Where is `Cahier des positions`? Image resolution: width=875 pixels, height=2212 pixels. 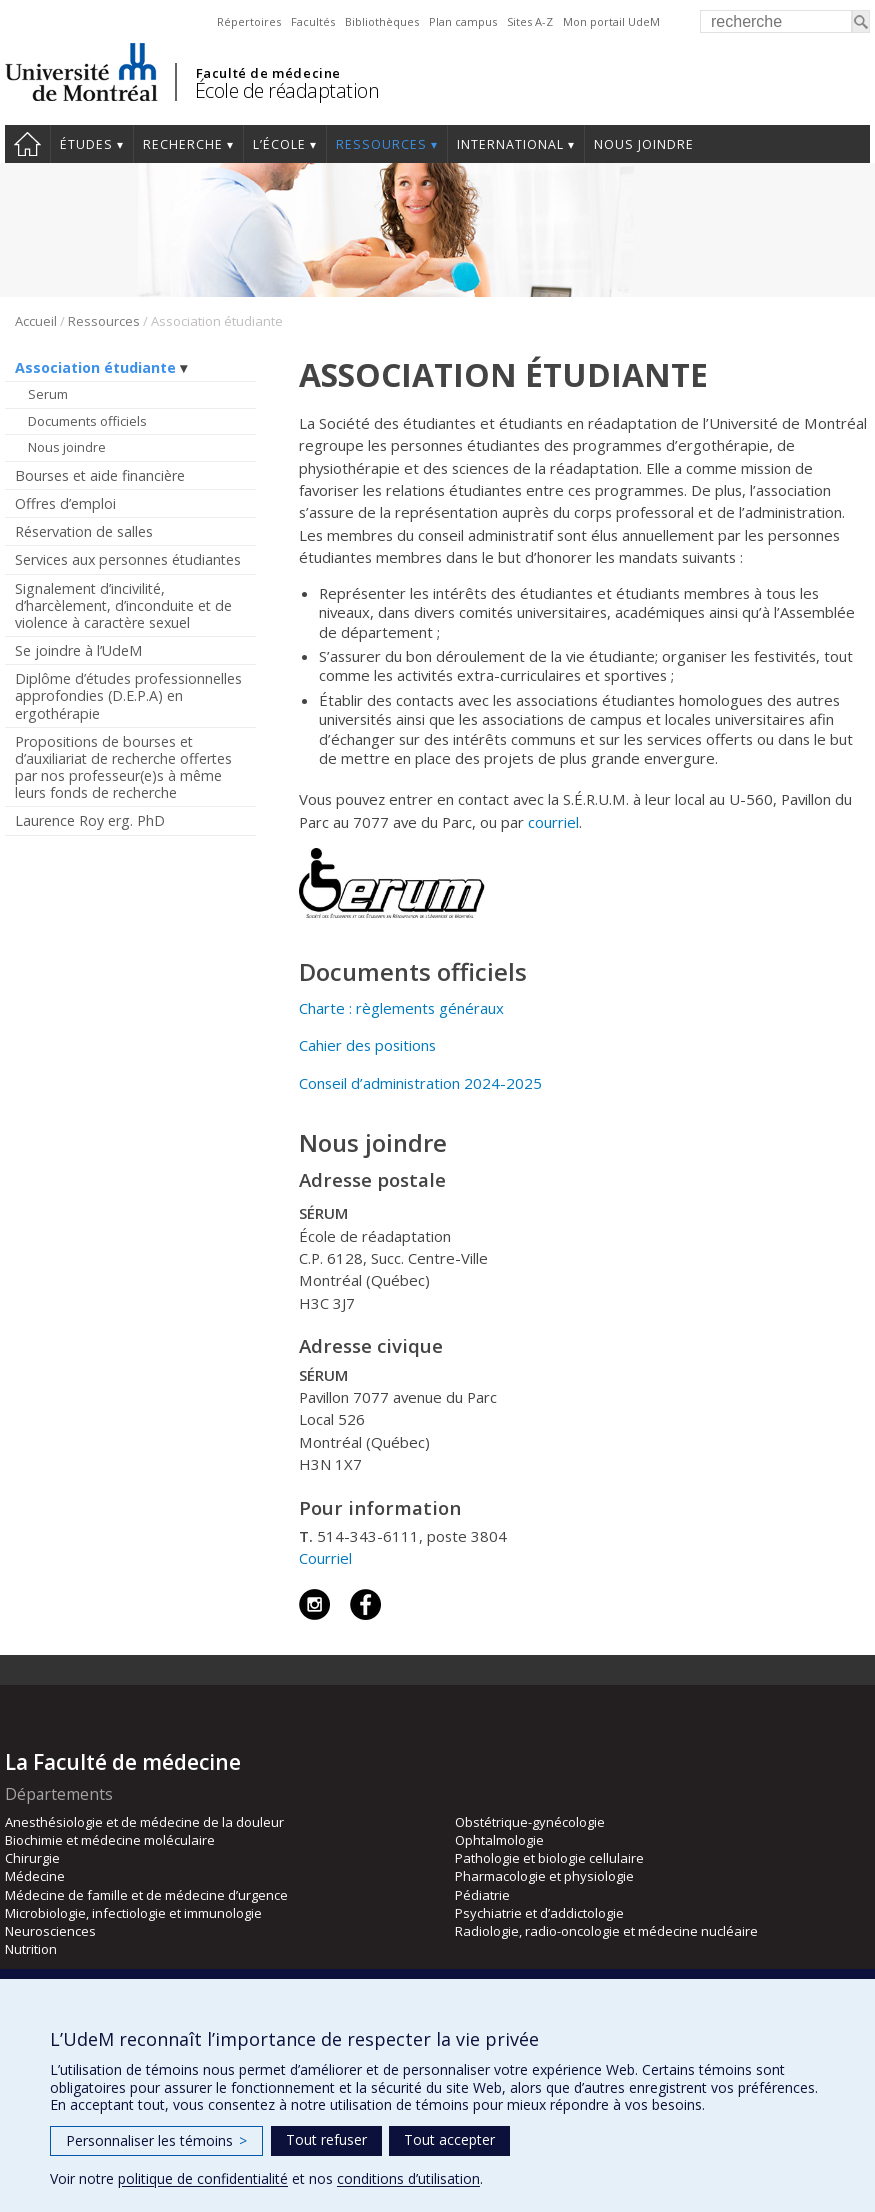
Cahier des positions is located at coordinates (367, 1045).